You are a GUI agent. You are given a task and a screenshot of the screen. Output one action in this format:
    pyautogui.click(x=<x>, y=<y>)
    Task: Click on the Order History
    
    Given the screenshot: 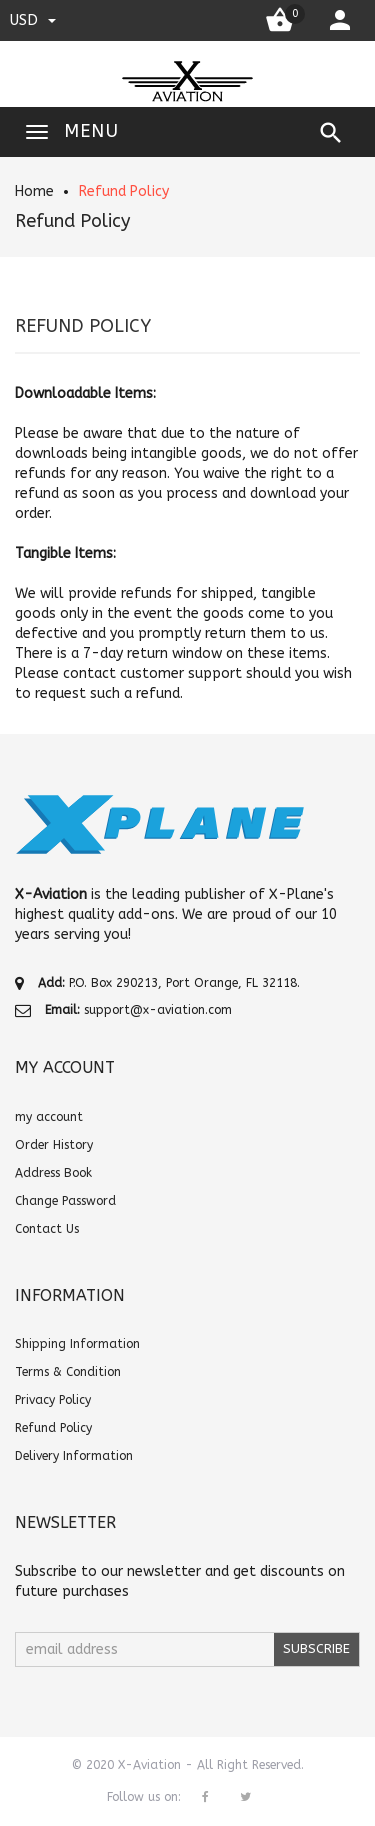 What is the action you would take?
    pyautogui.click(x=54, y=1145)
    